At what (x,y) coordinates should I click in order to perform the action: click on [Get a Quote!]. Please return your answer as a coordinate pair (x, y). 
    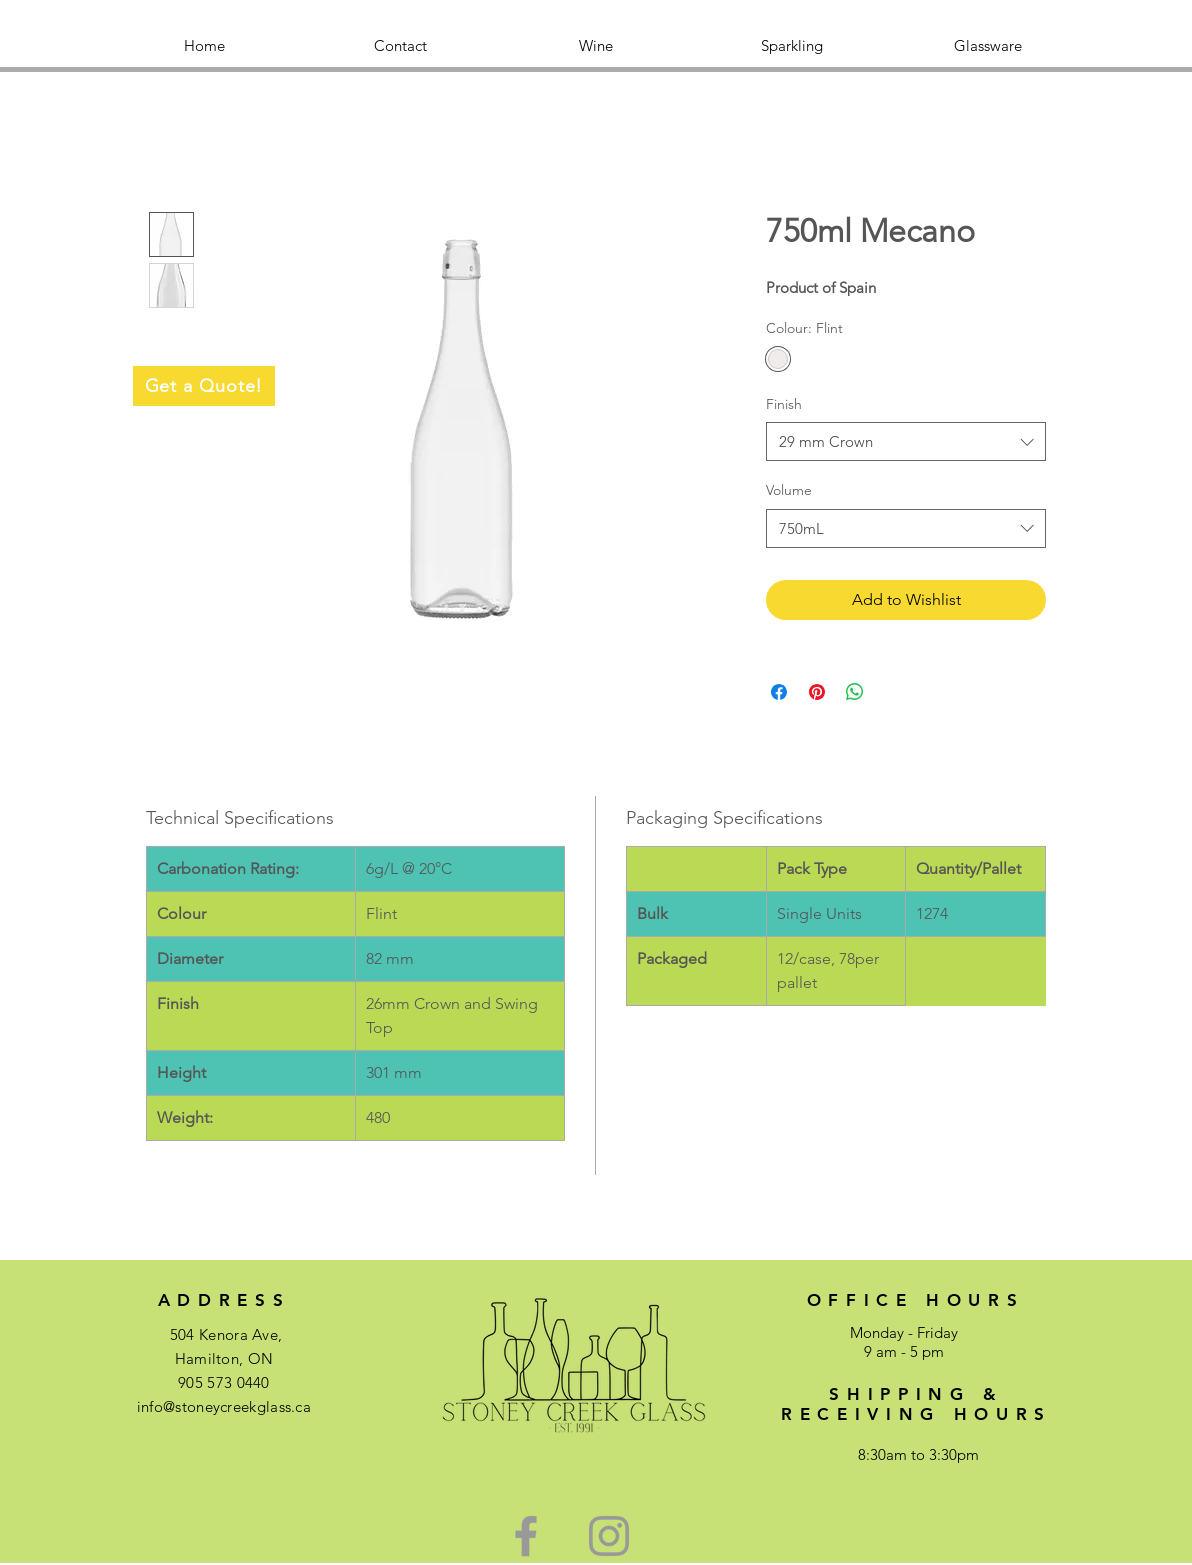
    Looking at the image, I should click on (204, 386).